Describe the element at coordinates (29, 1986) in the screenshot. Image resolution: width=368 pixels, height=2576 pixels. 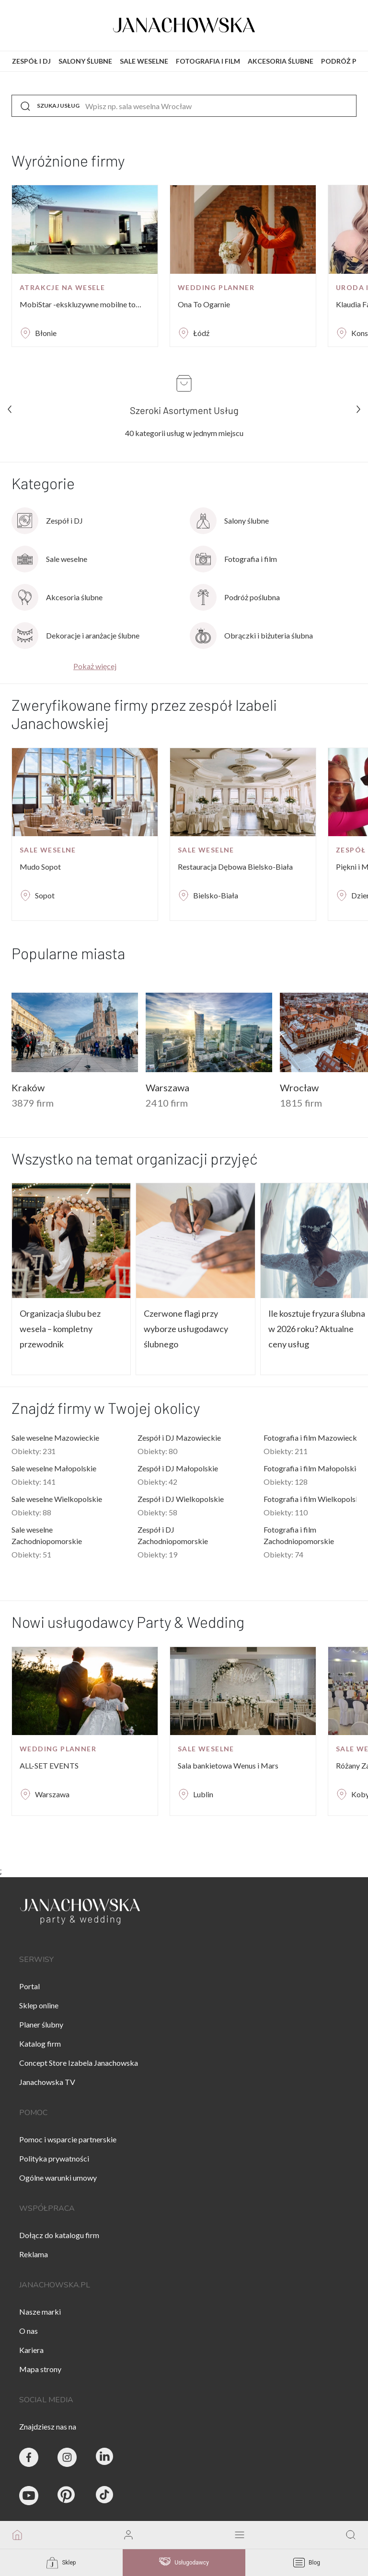
I see `Portal` at that location.